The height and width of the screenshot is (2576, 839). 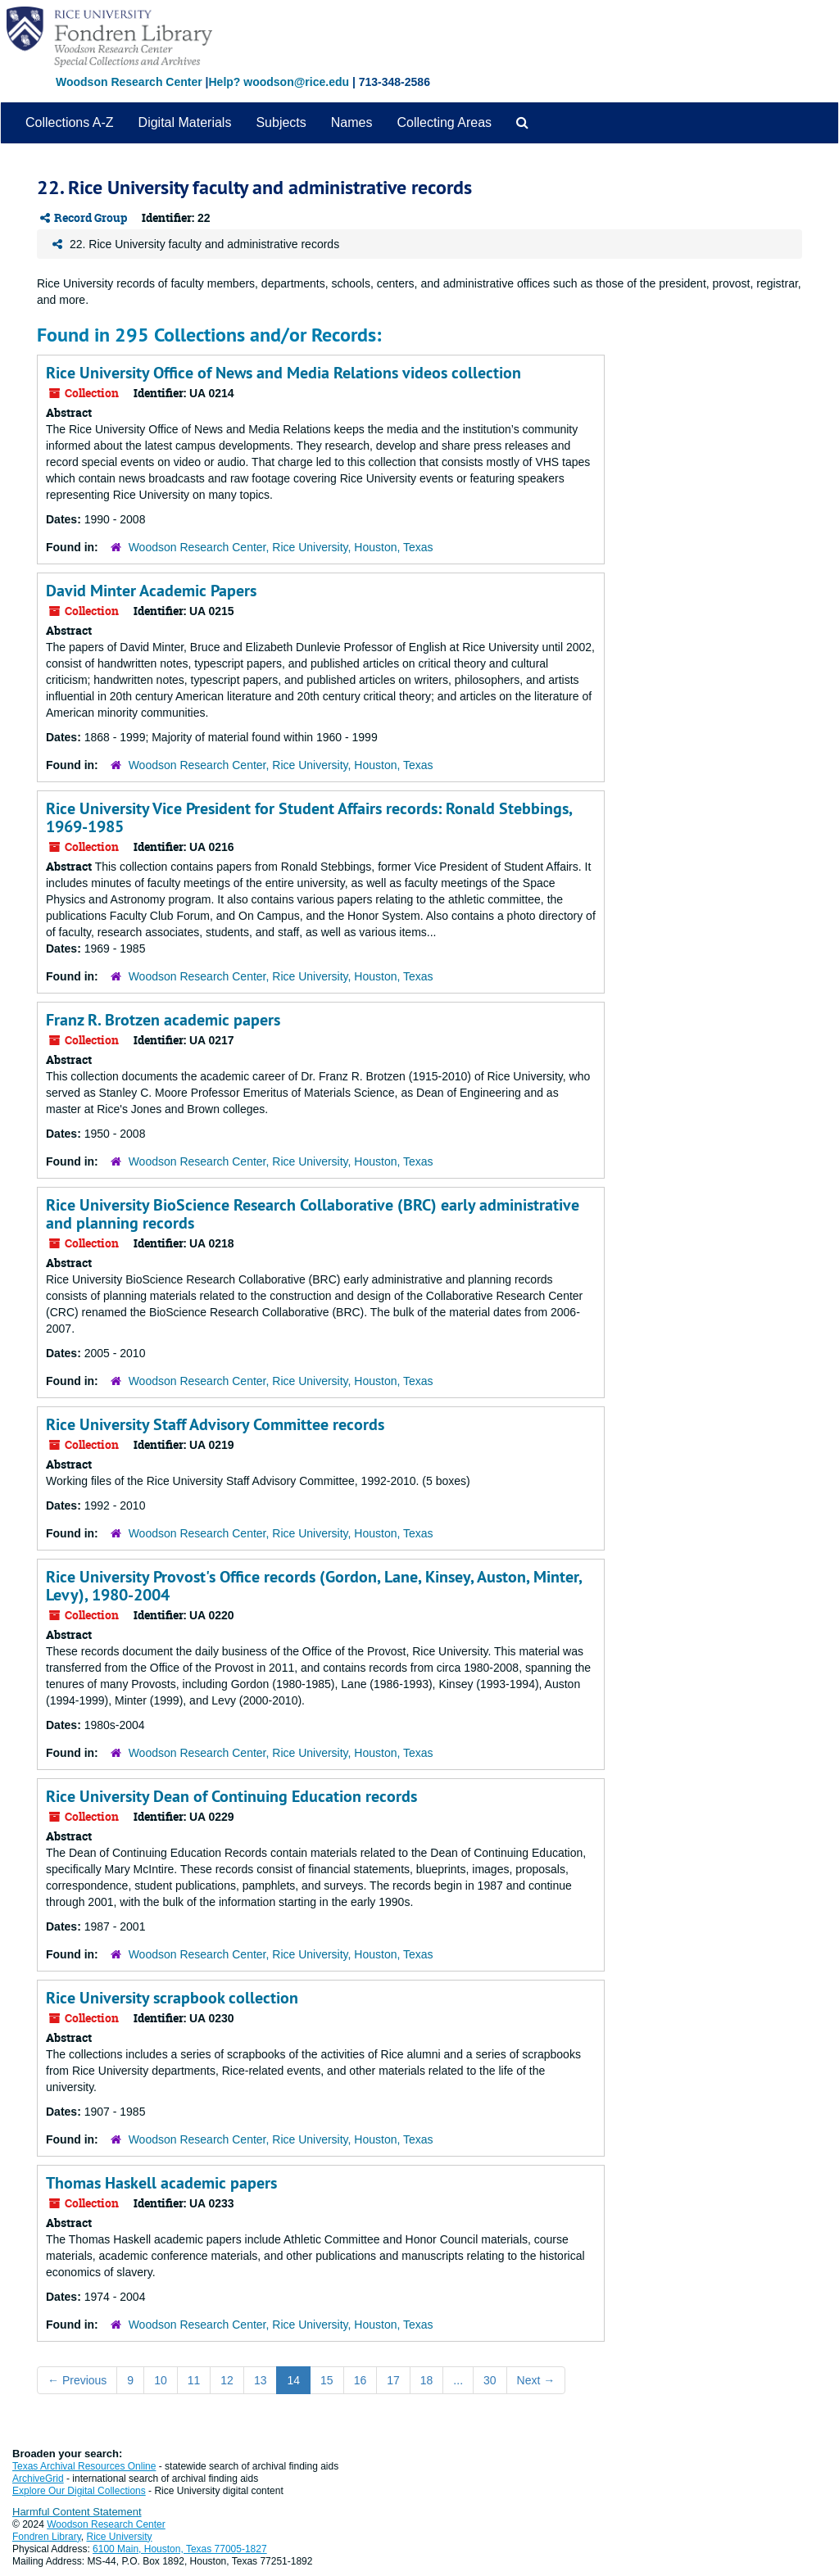 I want to click on ArchiveGrid, so click(x=38, y=2478).